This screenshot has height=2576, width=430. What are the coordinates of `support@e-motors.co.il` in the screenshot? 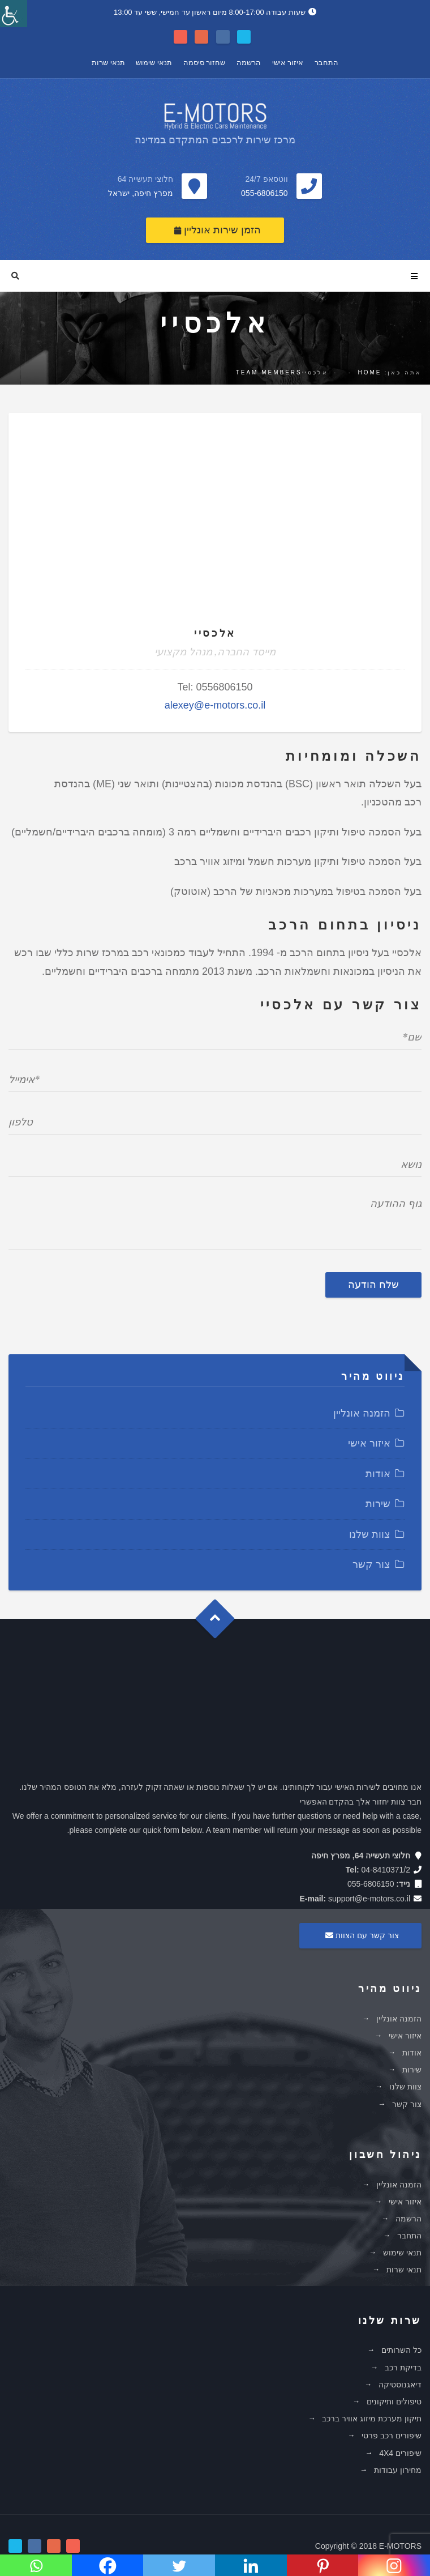 It's located at (369, 1898).